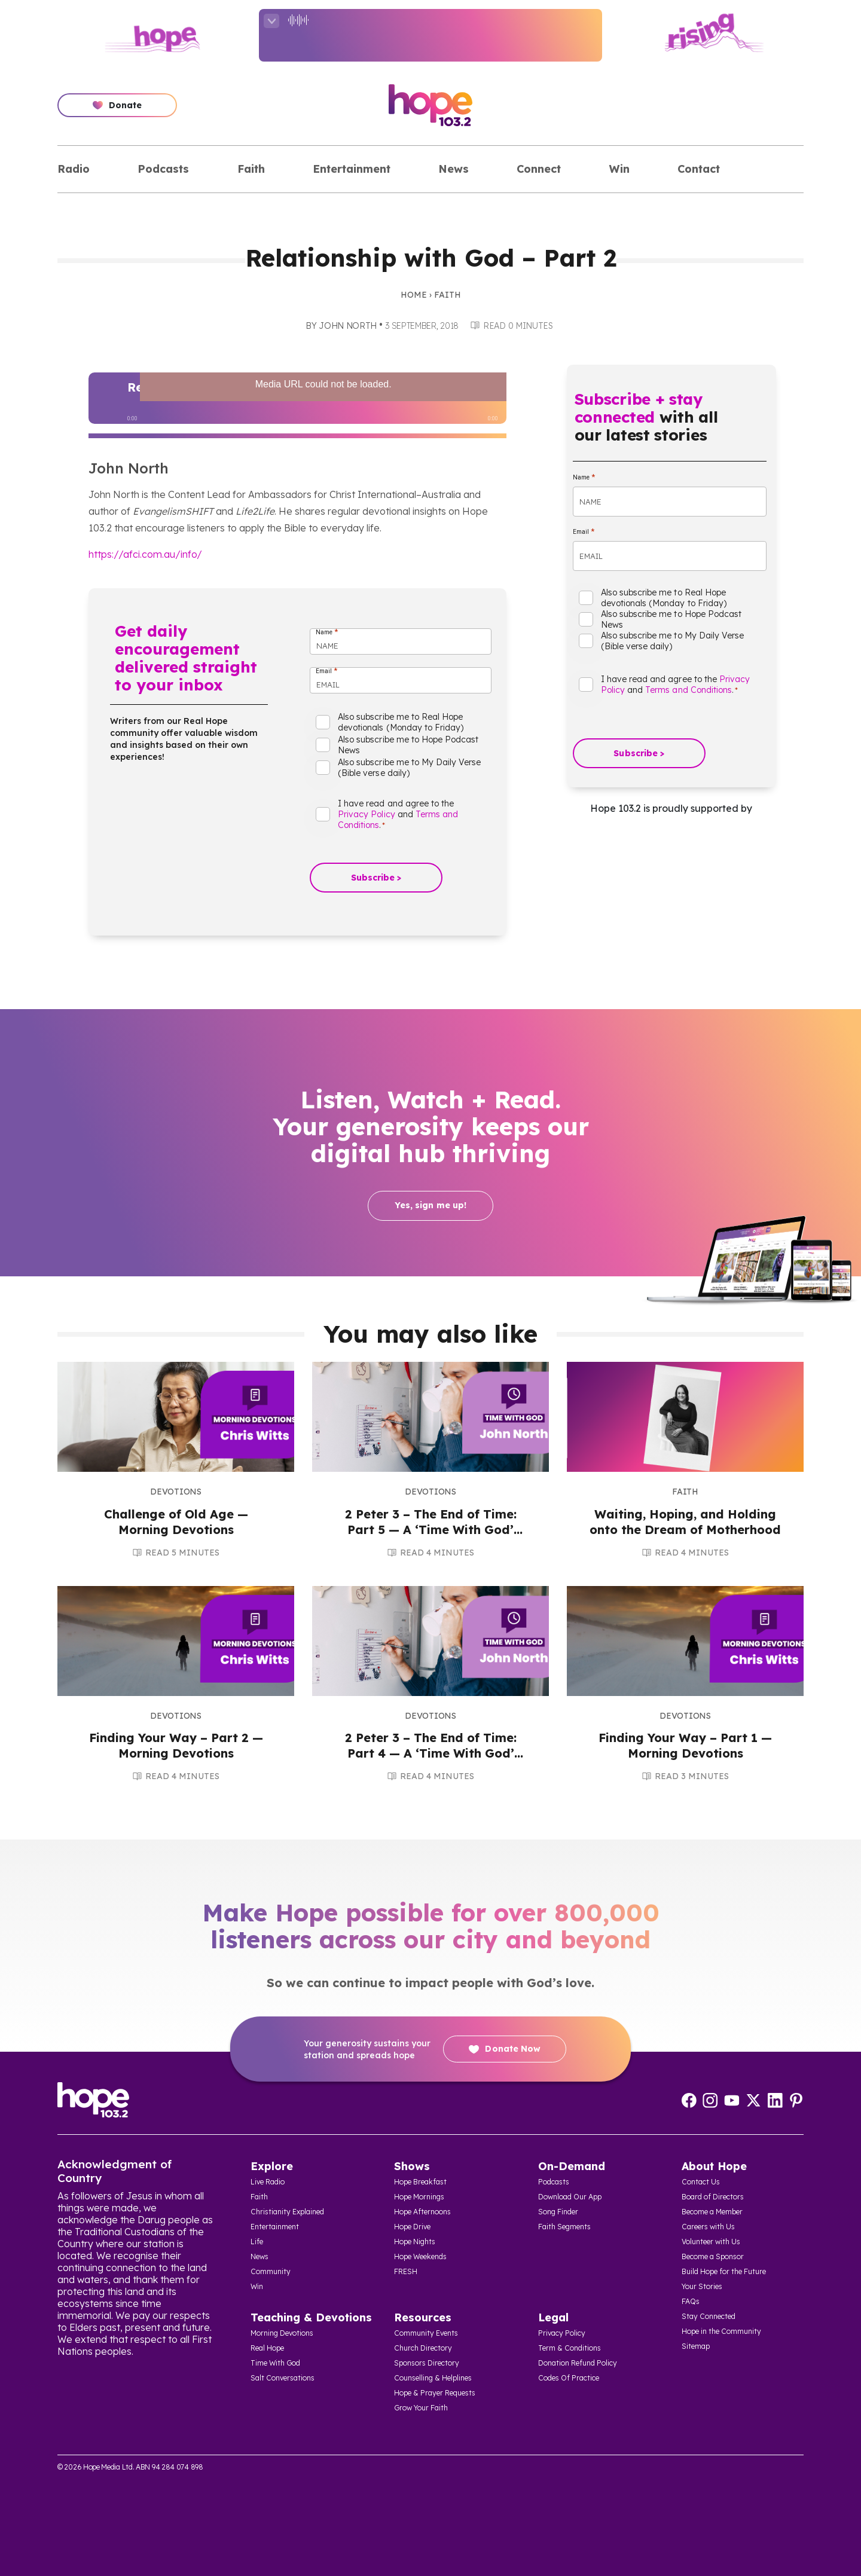 The height and width of the screenshot is (2576, 861). Describe the element at coordinates (702, 2286) in the screenshot. I see `Your Stories` at that location.